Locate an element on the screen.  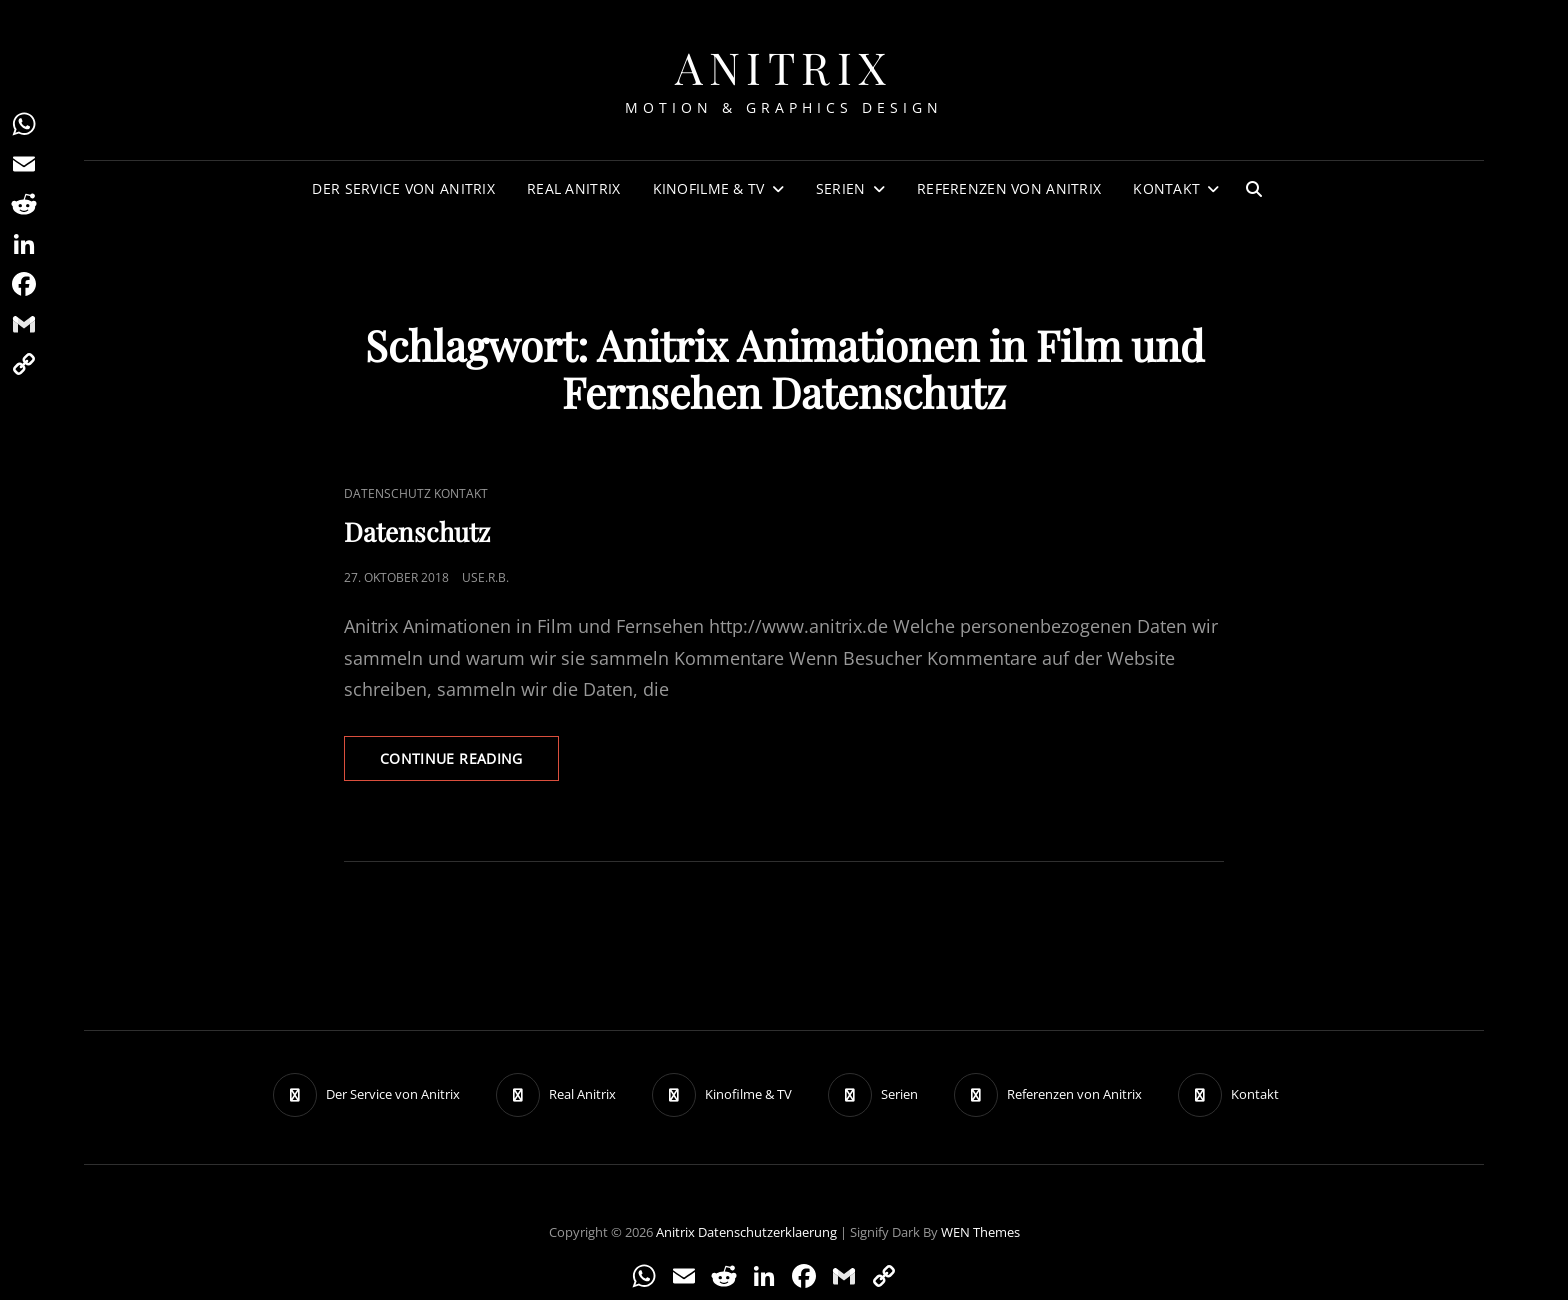
Real Anitrix is located at coordinates (573, 188).